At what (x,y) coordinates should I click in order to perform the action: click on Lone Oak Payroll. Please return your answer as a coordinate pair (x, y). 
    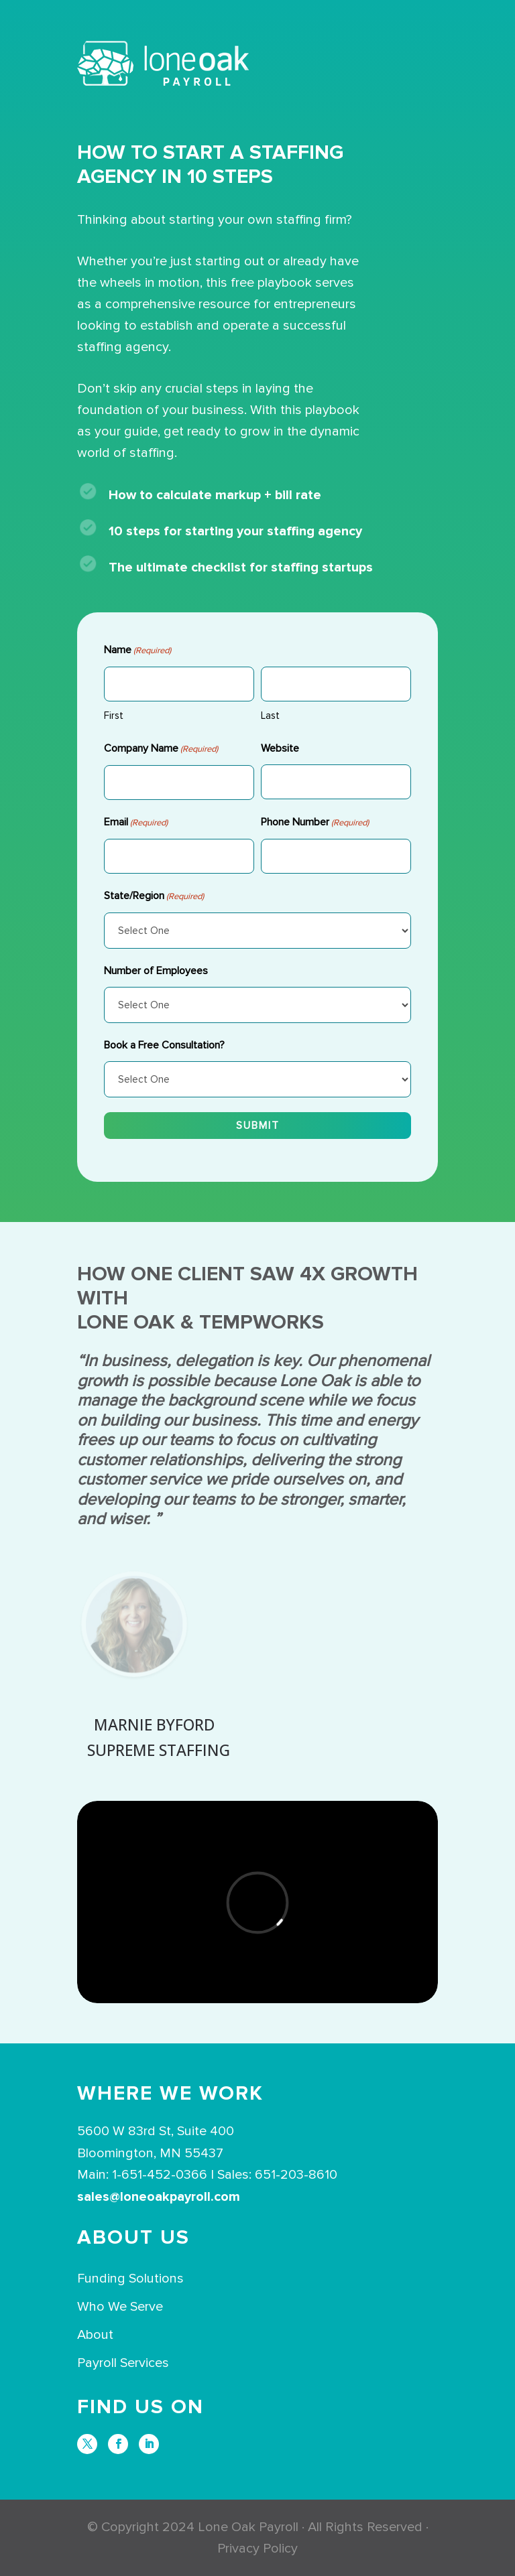
    Looking at the image, I should click on (248, 2527).